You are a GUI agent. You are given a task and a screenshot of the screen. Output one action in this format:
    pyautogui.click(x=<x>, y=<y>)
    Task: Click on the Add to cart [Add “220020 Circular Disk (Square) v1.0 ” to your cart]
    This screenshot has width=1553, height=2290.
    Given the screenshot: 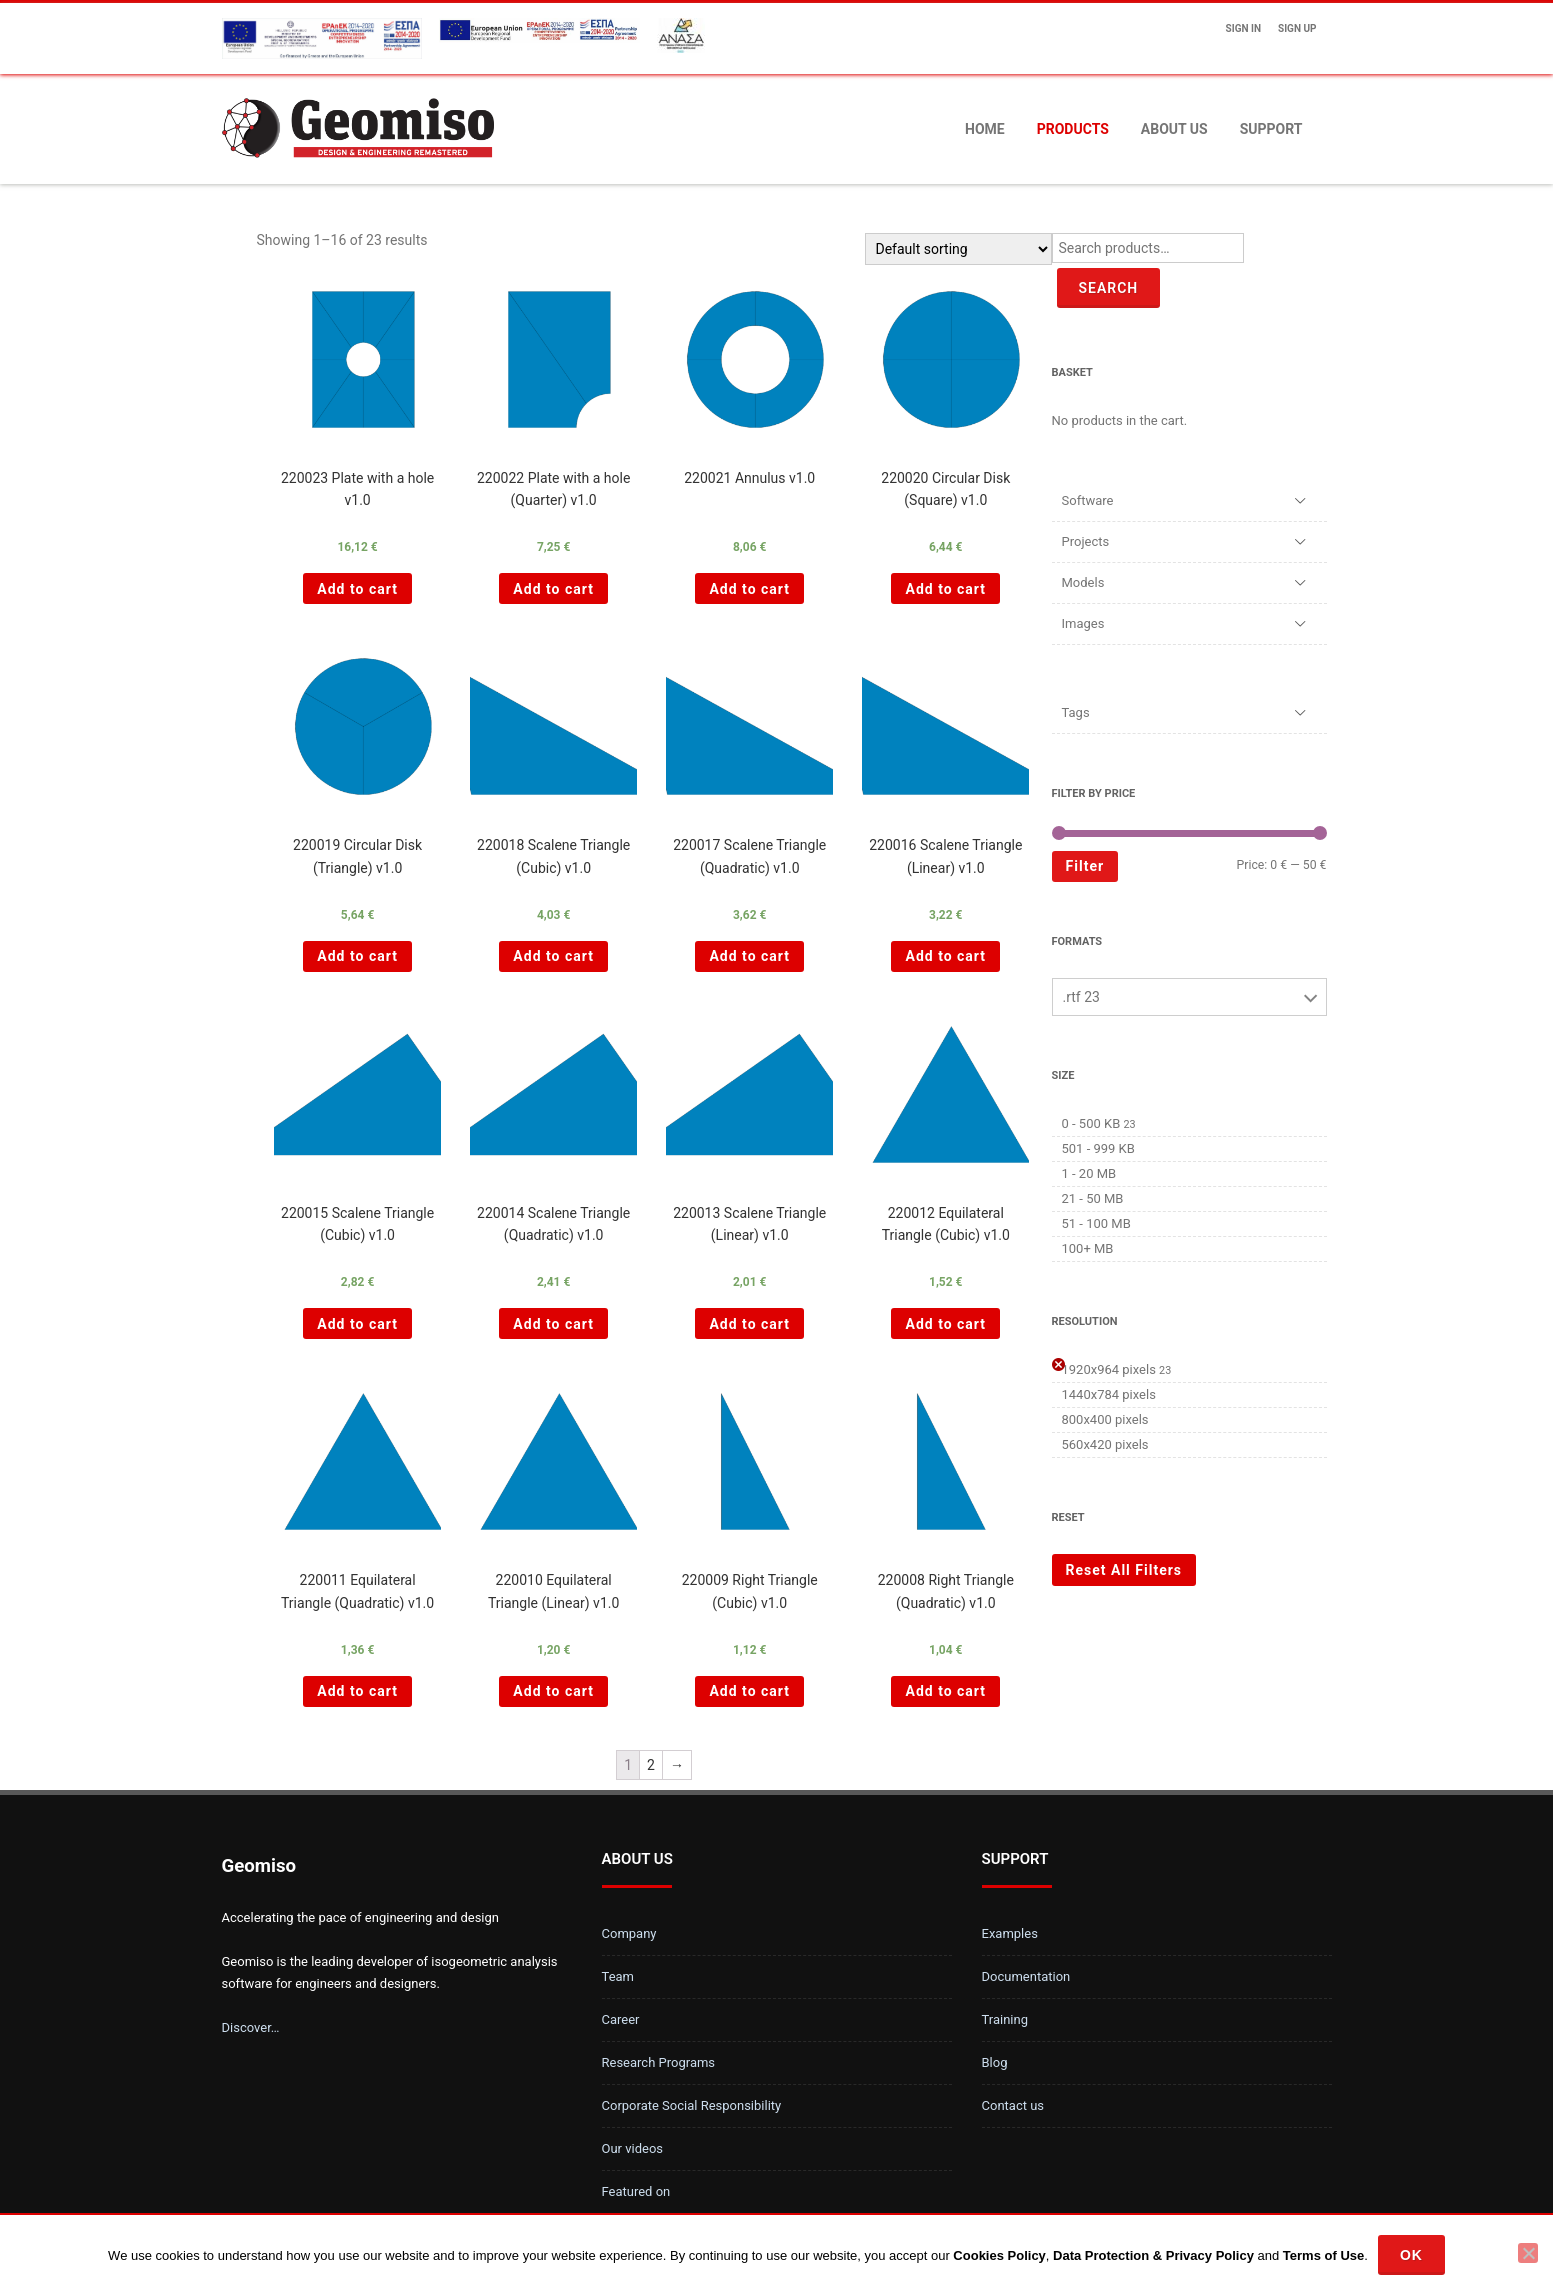 What is the action you would take?
    pyautogui.click(x=945, y=589)
    